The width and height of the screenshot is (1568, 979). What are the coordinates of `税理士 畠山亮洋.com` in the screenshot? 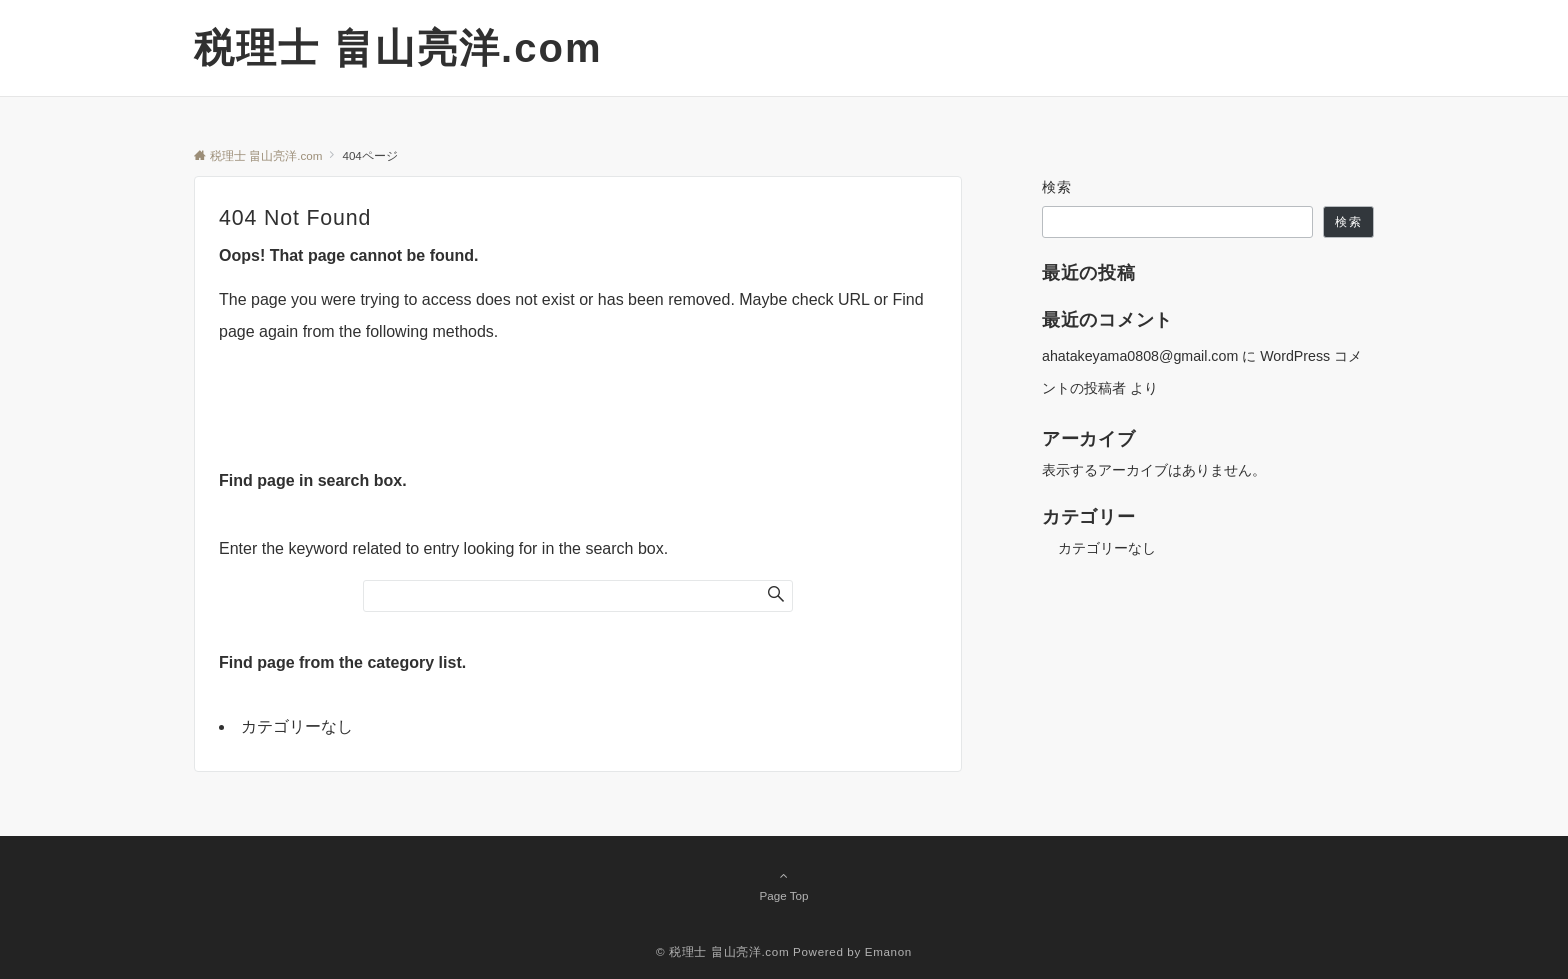 It's located at (398, 48).